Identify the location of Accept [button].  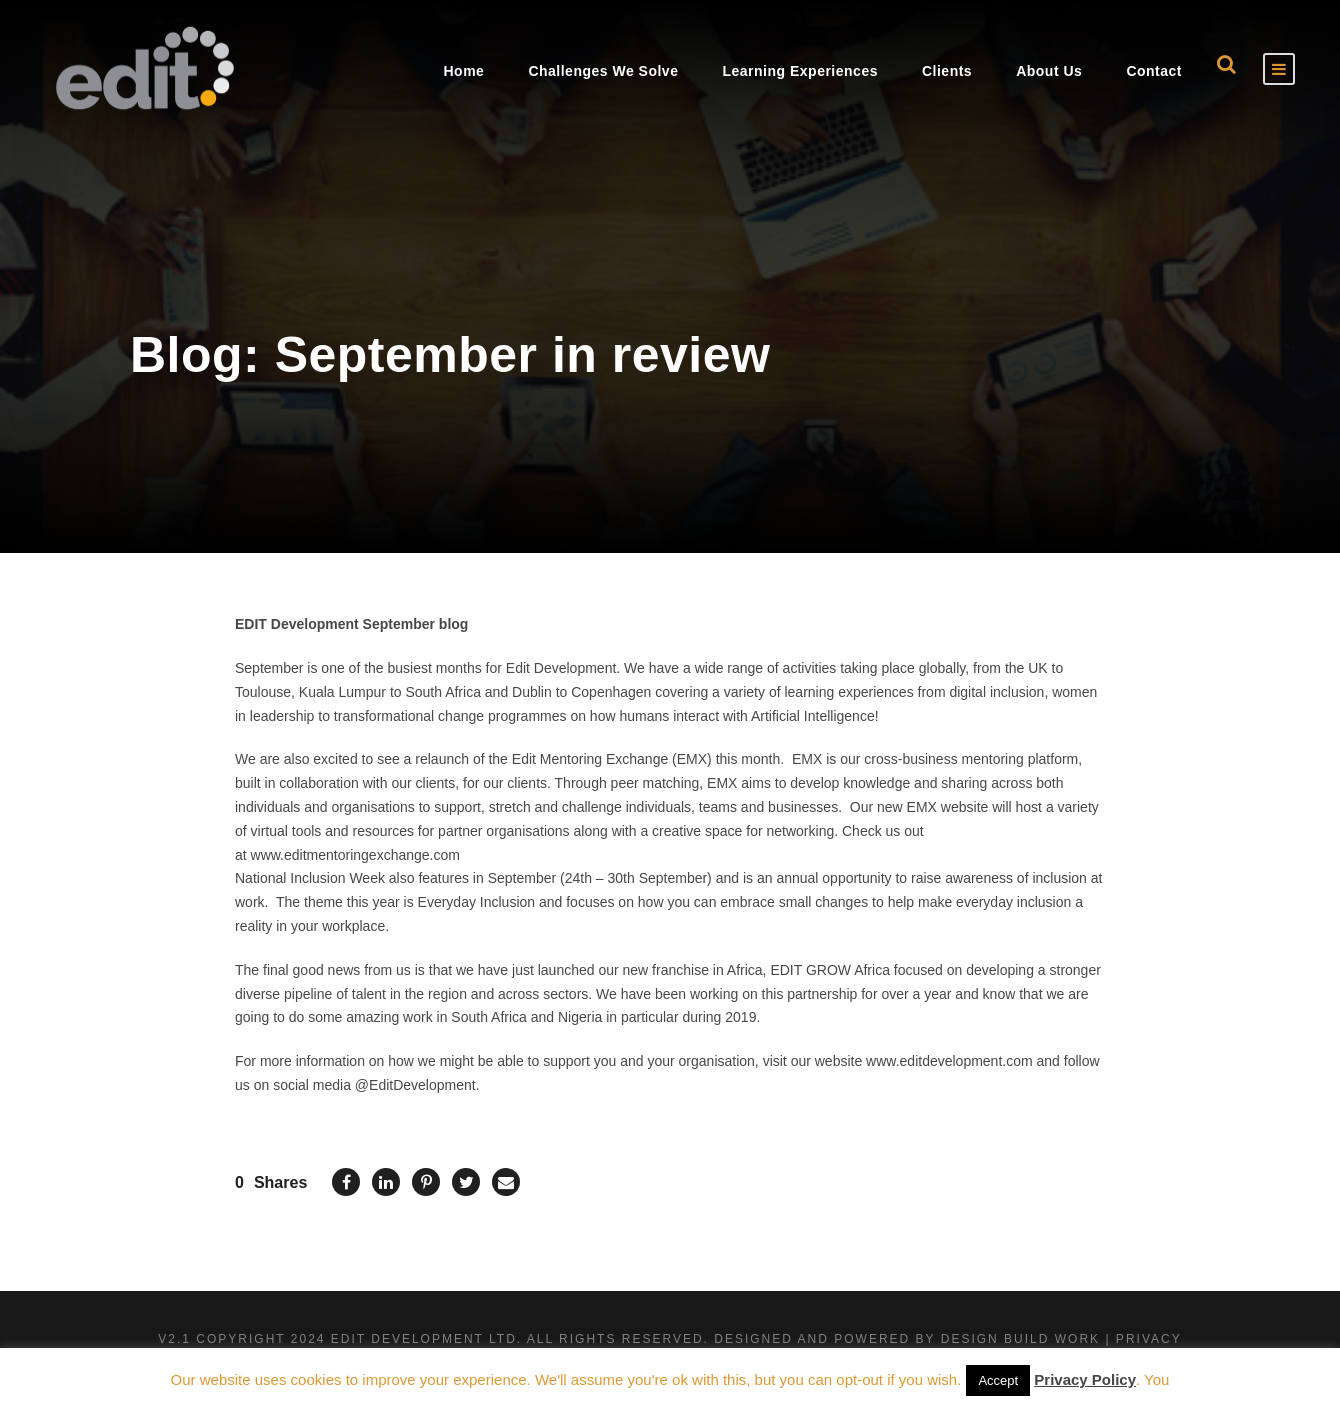
(998, 1380).